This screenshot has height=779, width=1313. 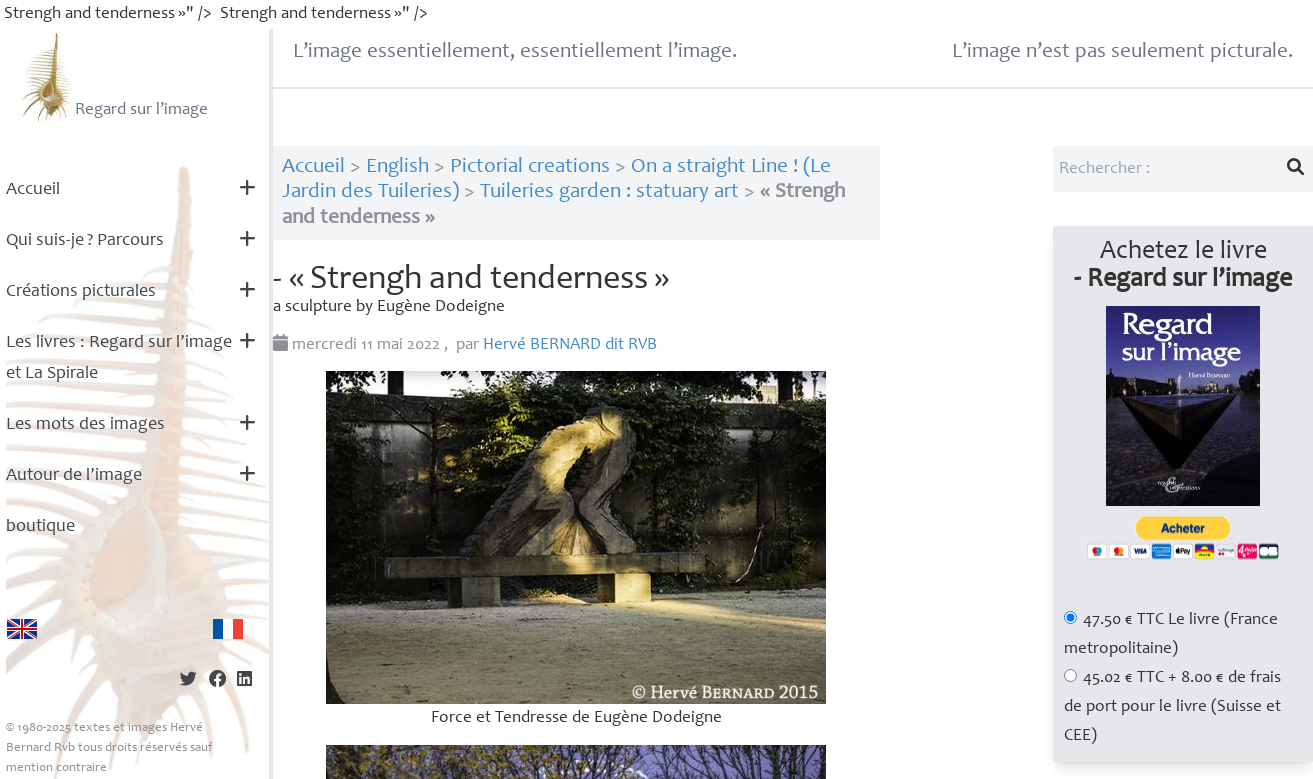 What do you see at coordinates (1296, 169) in the screenshot?
I see `[Lancer la recherche]` at bounding box center [1296, 169].